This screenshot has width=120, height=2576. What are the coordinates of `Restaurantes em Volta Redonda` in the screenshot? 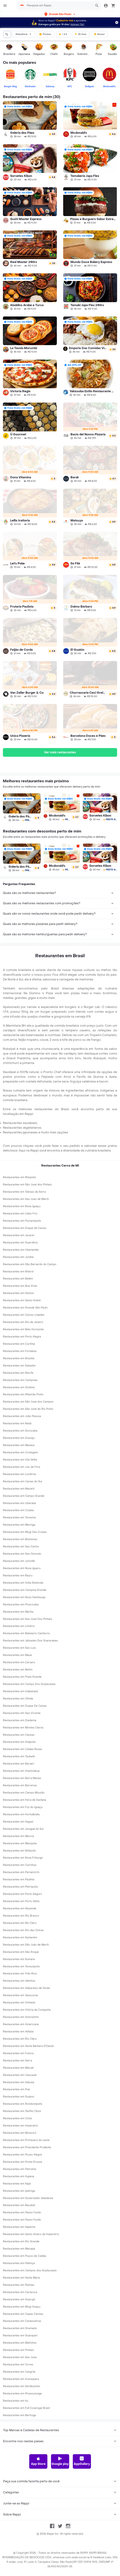 It's located at (23, 1583).